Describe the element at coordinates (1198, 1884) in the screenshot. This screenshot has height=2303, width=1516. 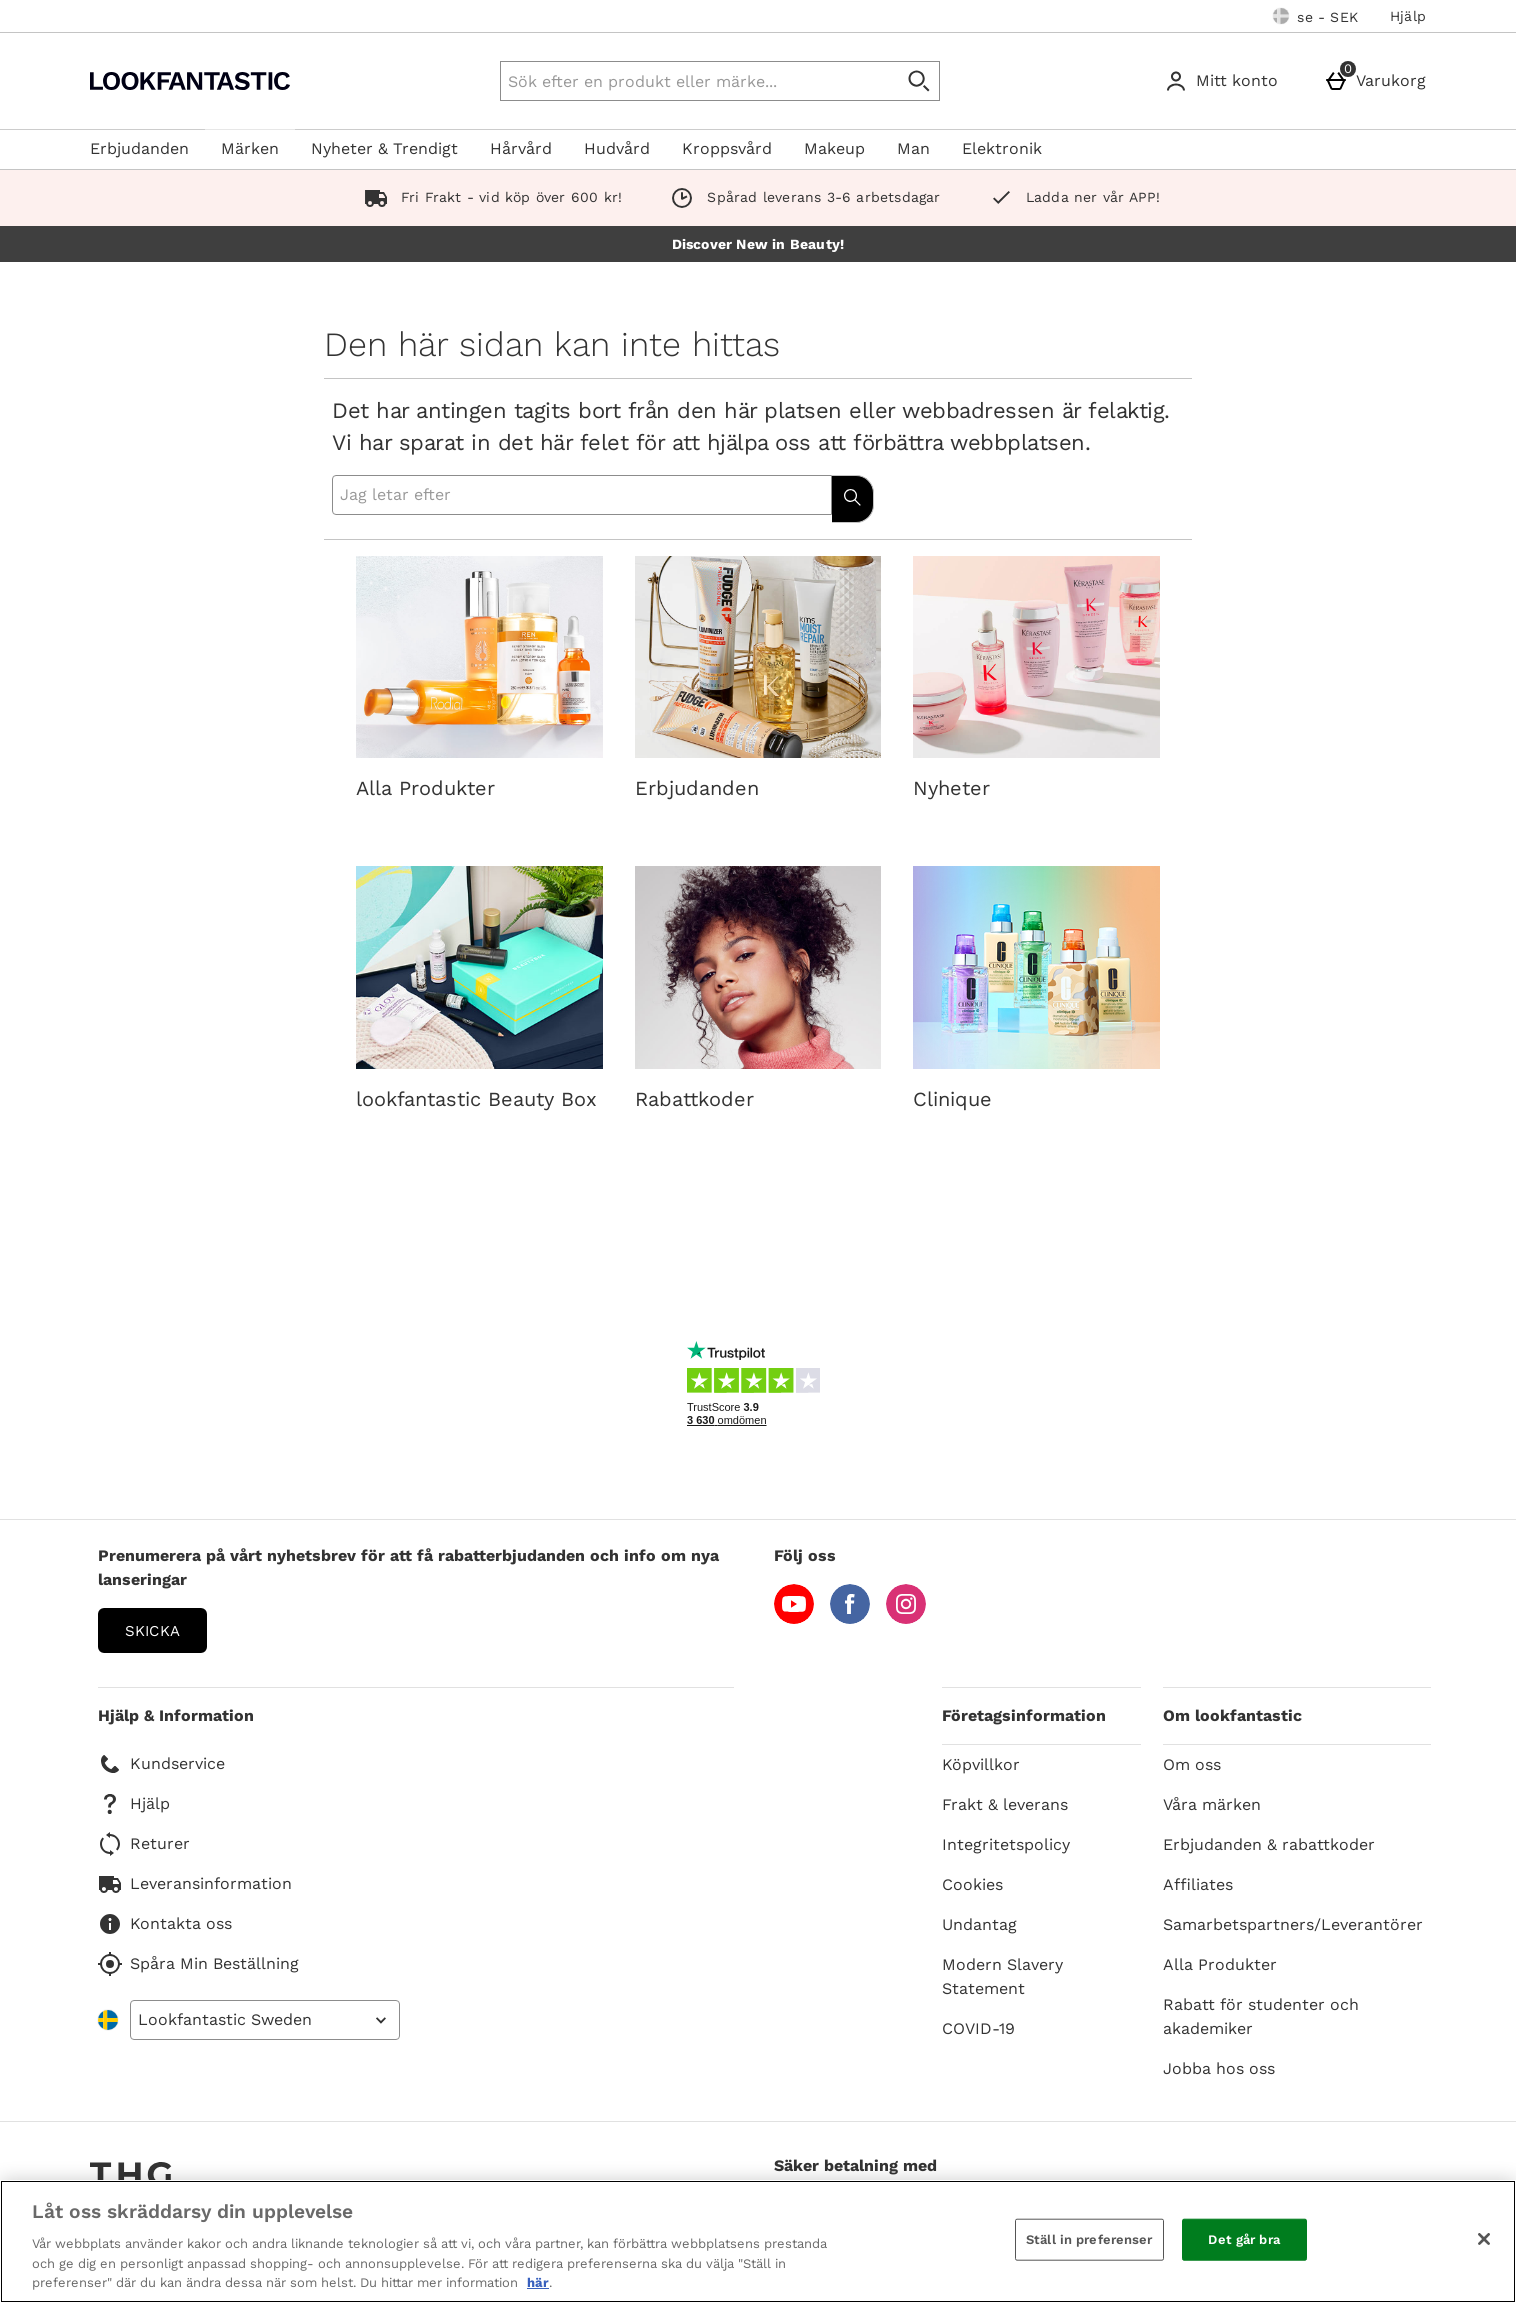
I see `Affiliates` at that location.